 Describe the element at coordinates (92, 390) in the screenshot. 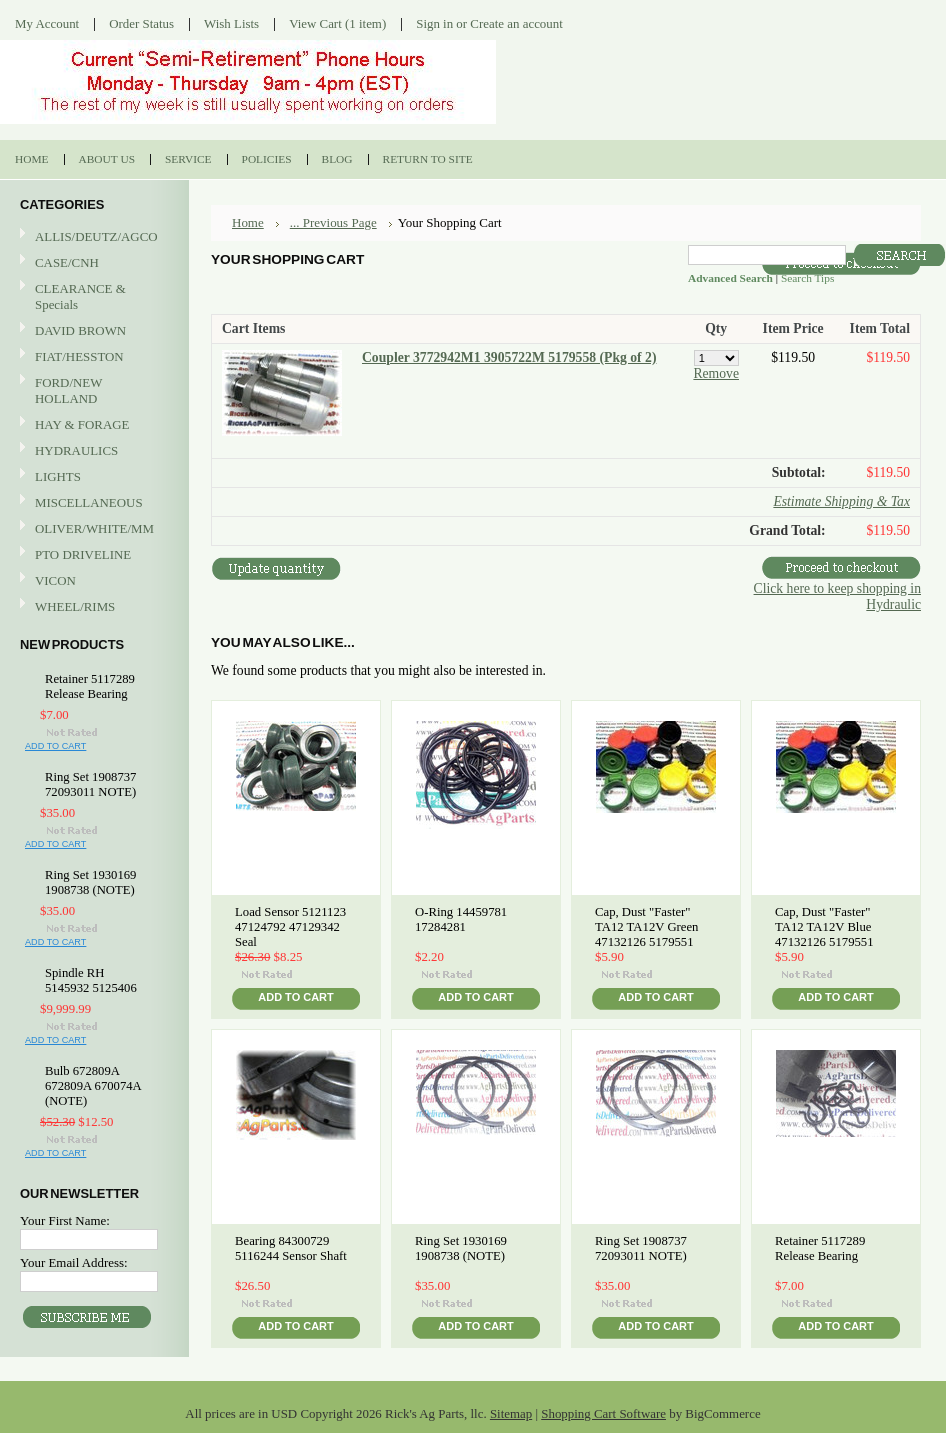

I see `FORD/NEW HOLLAND` at that location.